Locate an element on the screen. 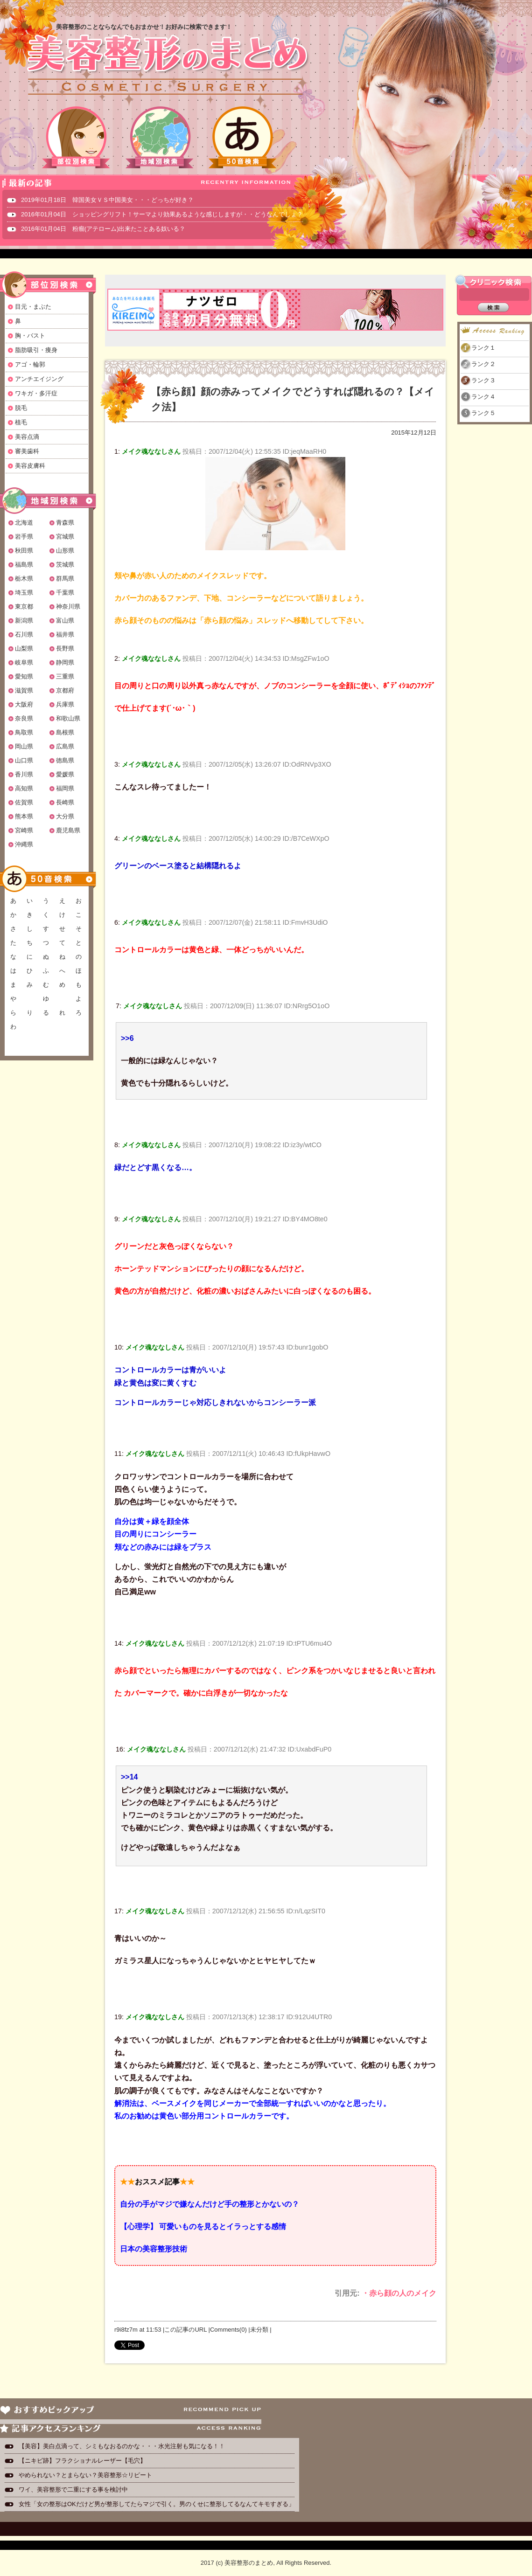 The width and height of the screenshot is (532, 2576). 鳥取県 is located at coordinates (24, 732).